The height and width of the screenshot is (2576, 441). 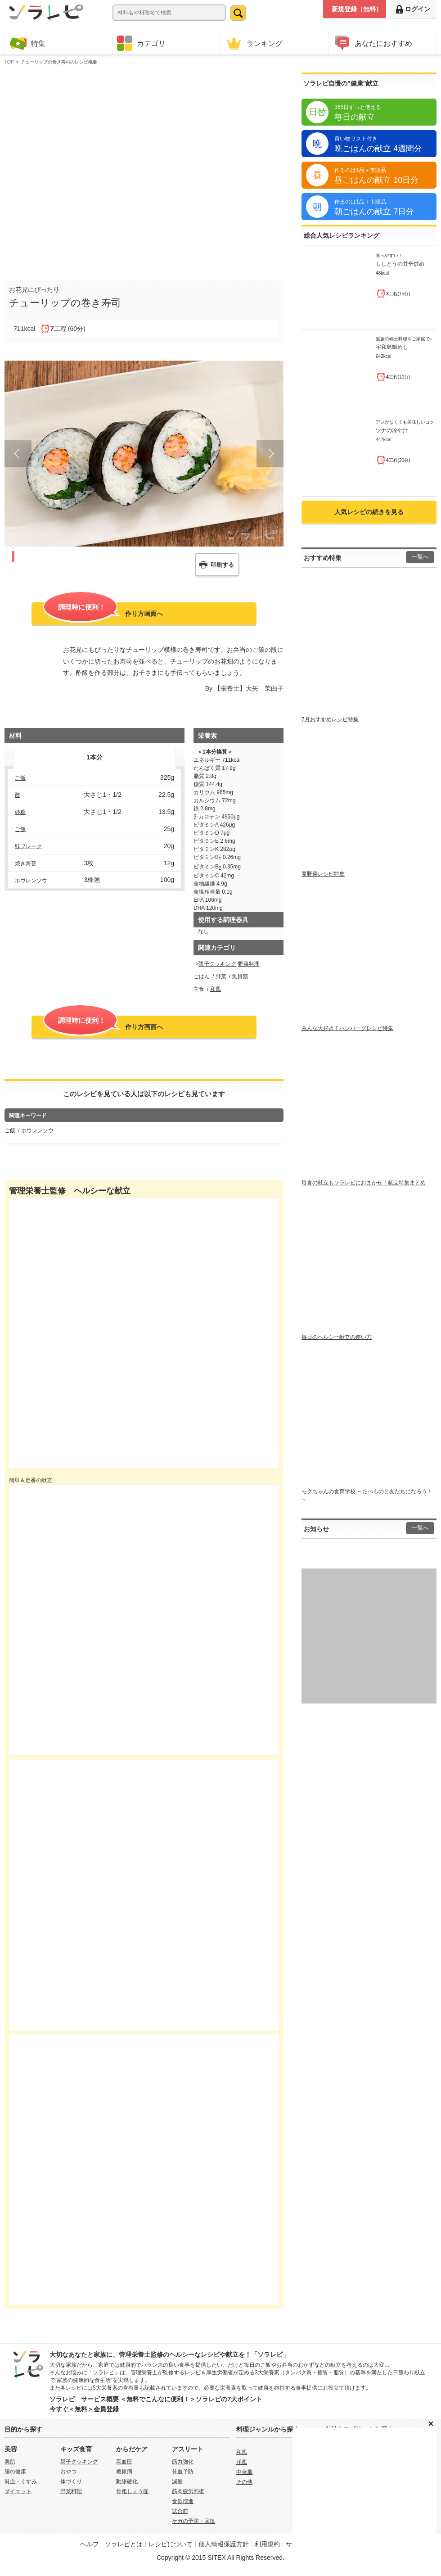 I want to click on 中華風, so click(x=244, y=2472).